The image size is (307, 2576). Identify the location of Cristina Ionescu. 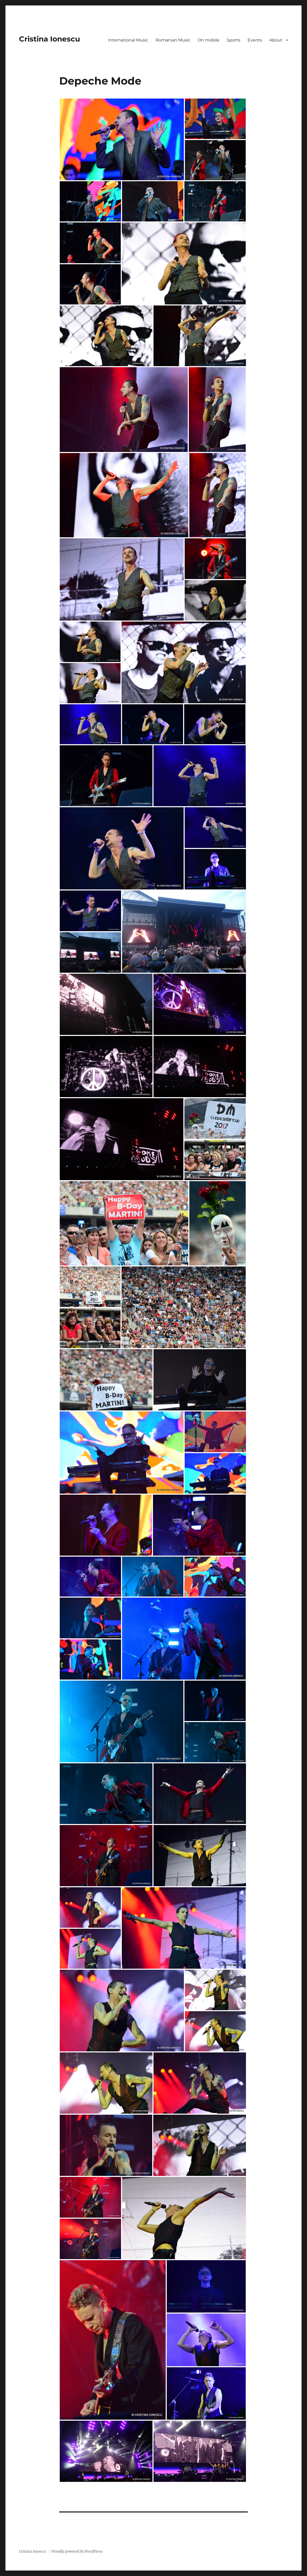
(49, 38).